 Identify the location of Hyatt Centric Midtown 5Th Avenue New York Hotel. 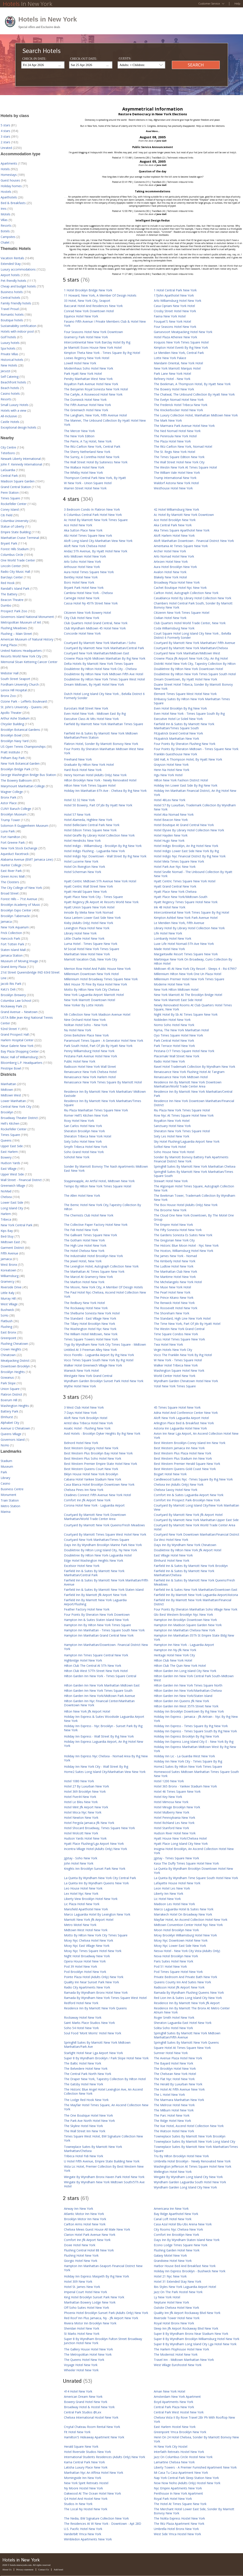
(100, 881).